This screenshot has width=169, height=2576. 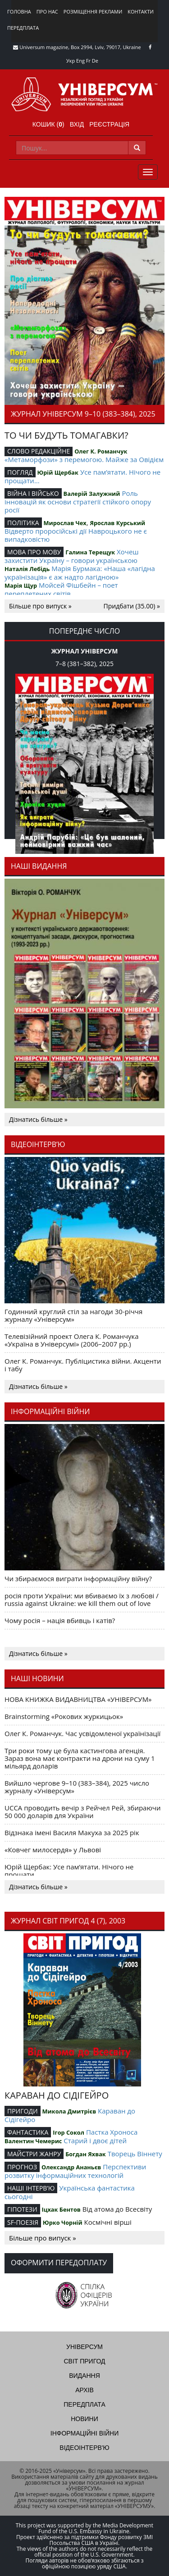 I want to click on Олег К. Романчук. Публіцистика війни. Акценти і табу, so click(x=83, y=1364).